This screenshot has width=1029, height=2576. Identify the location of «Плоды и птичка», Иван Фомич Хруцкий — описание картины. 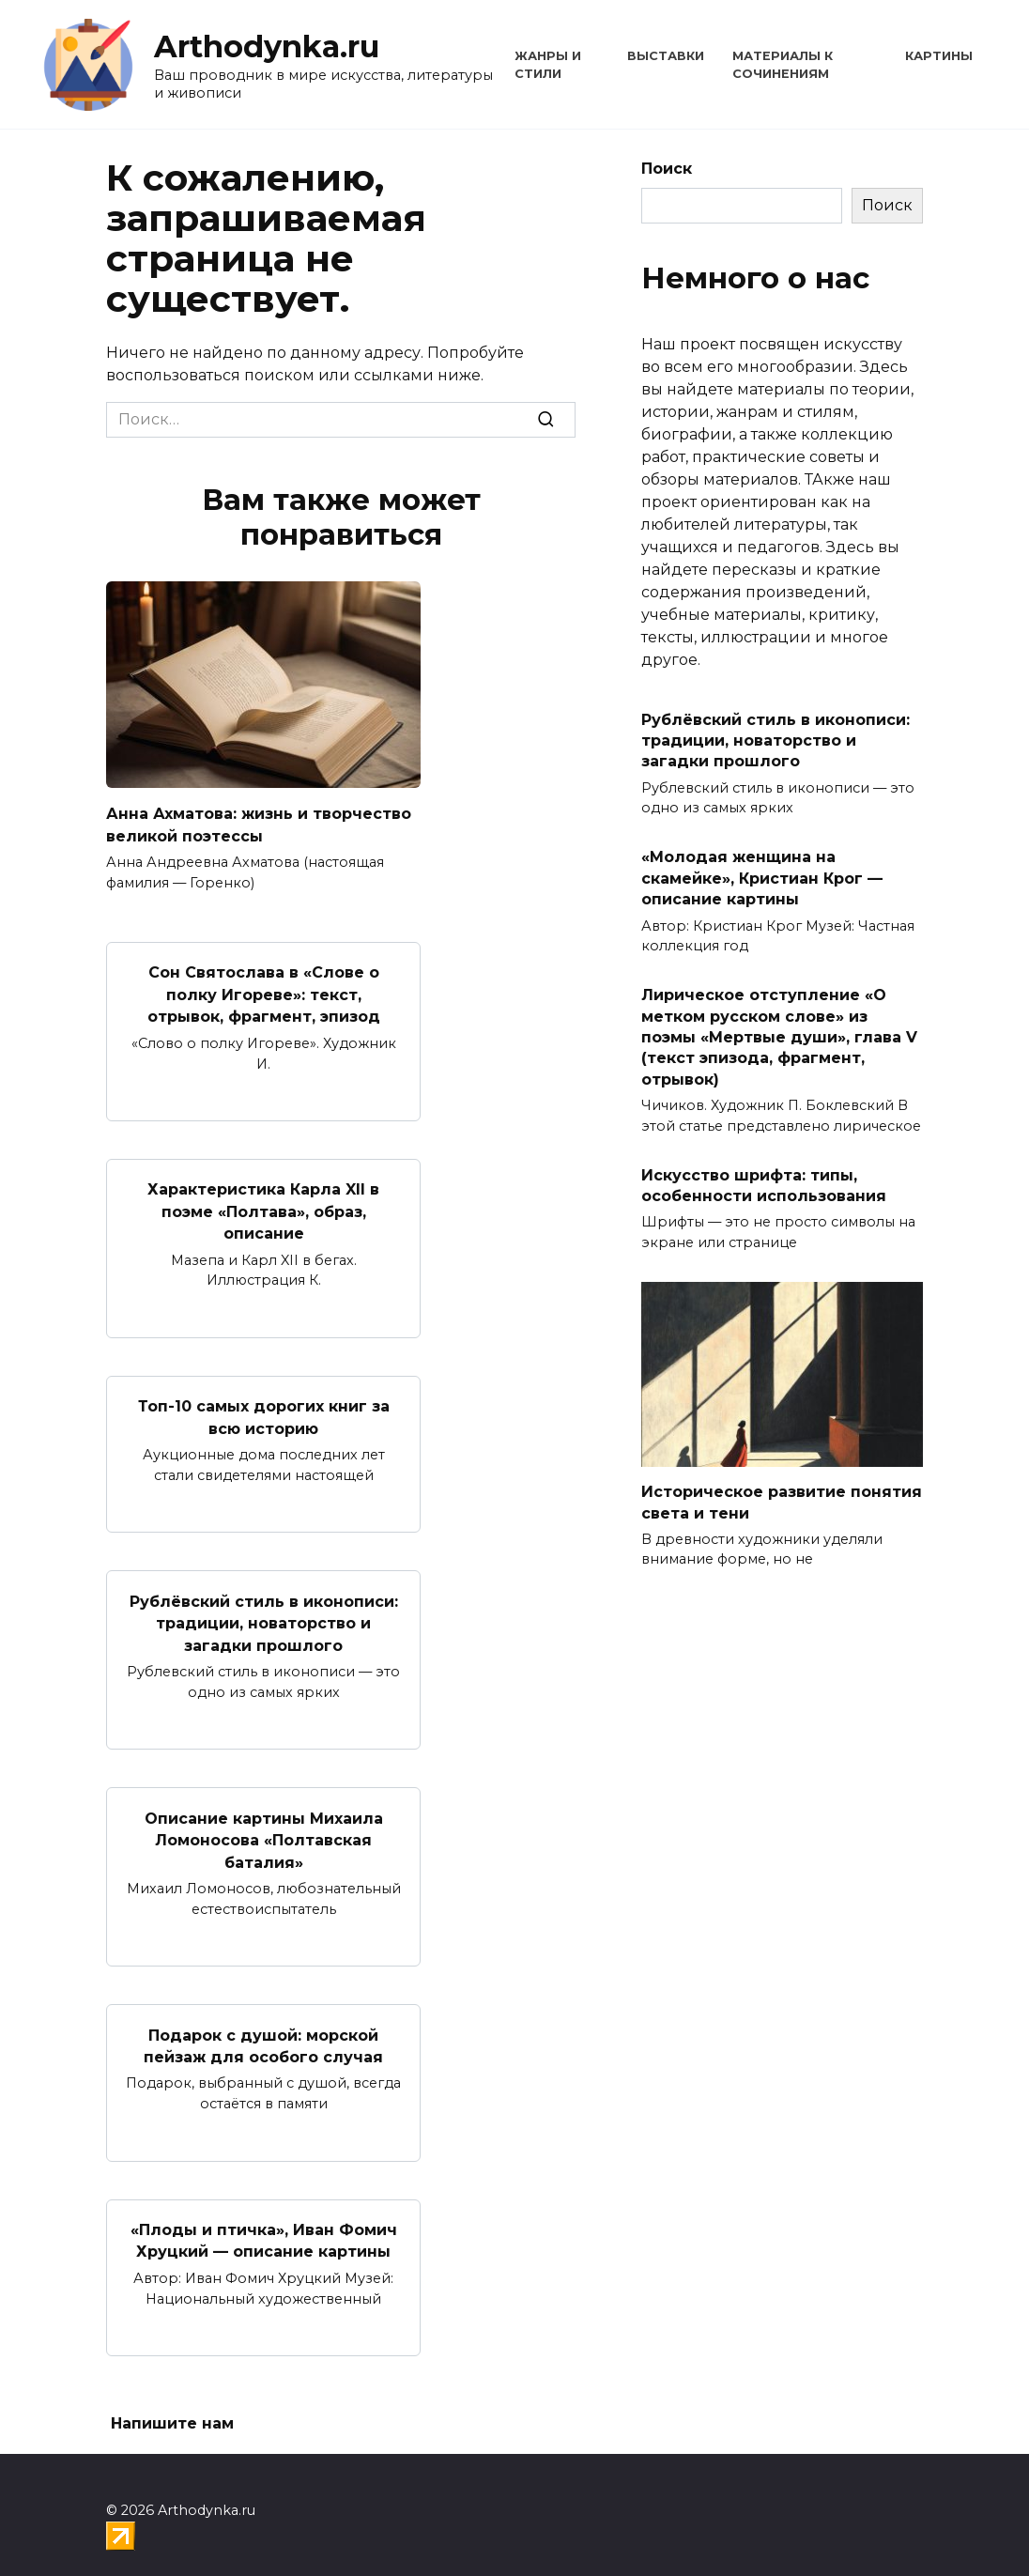
(264, 2220).